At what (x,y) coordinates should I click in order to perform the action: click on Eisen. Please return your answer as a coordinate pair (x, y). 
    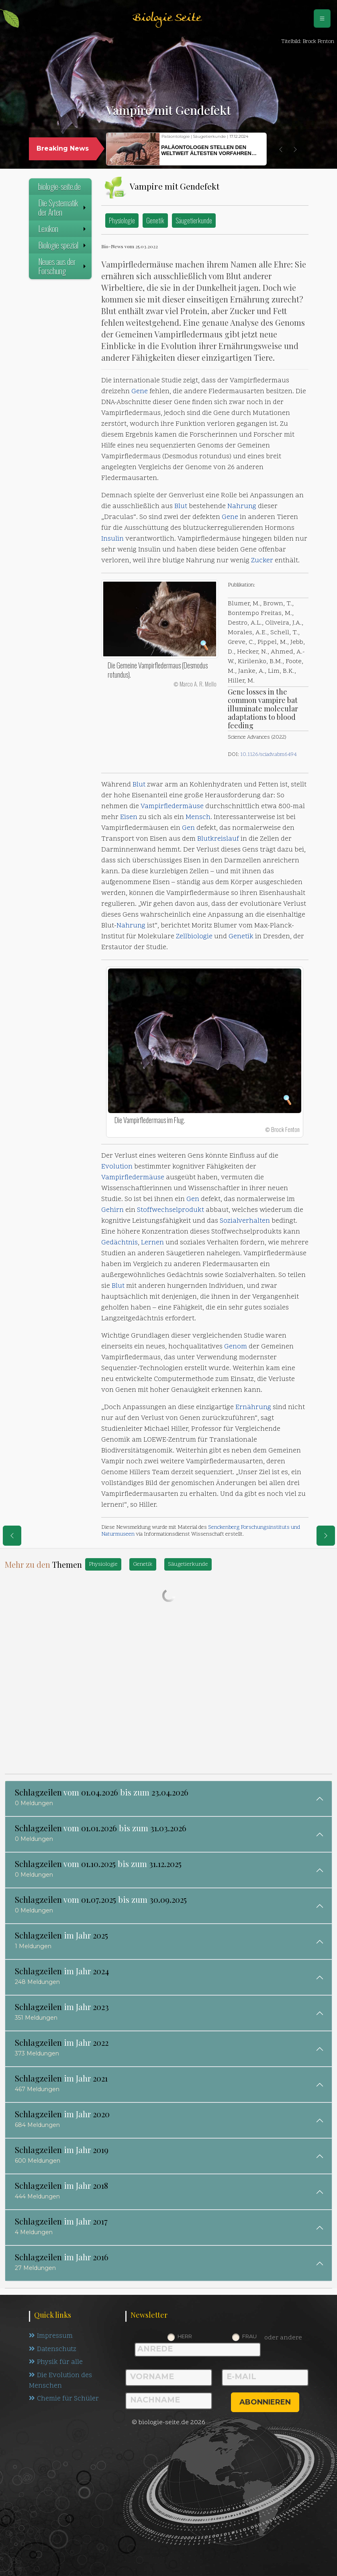
    Looking at the image, I should click on (128, 817).